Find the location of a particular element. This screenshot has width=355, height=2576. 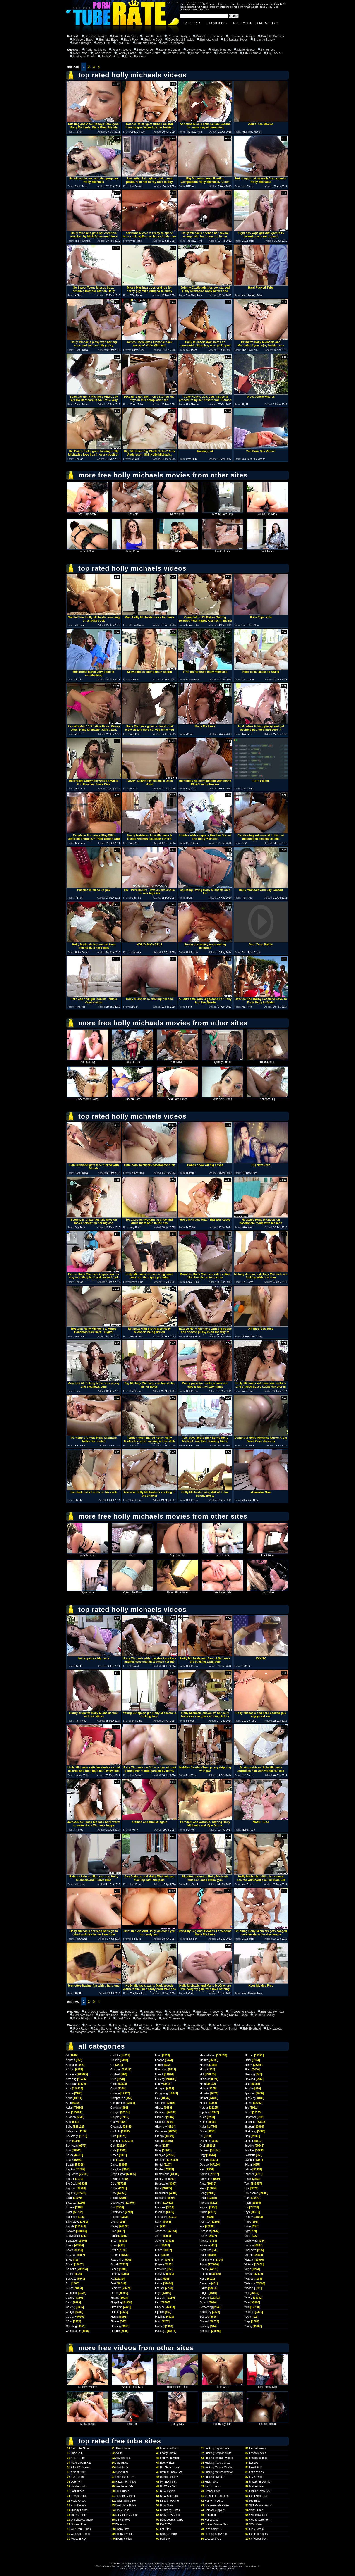

Lesbian Sites is located at coordinates (213, 2538).